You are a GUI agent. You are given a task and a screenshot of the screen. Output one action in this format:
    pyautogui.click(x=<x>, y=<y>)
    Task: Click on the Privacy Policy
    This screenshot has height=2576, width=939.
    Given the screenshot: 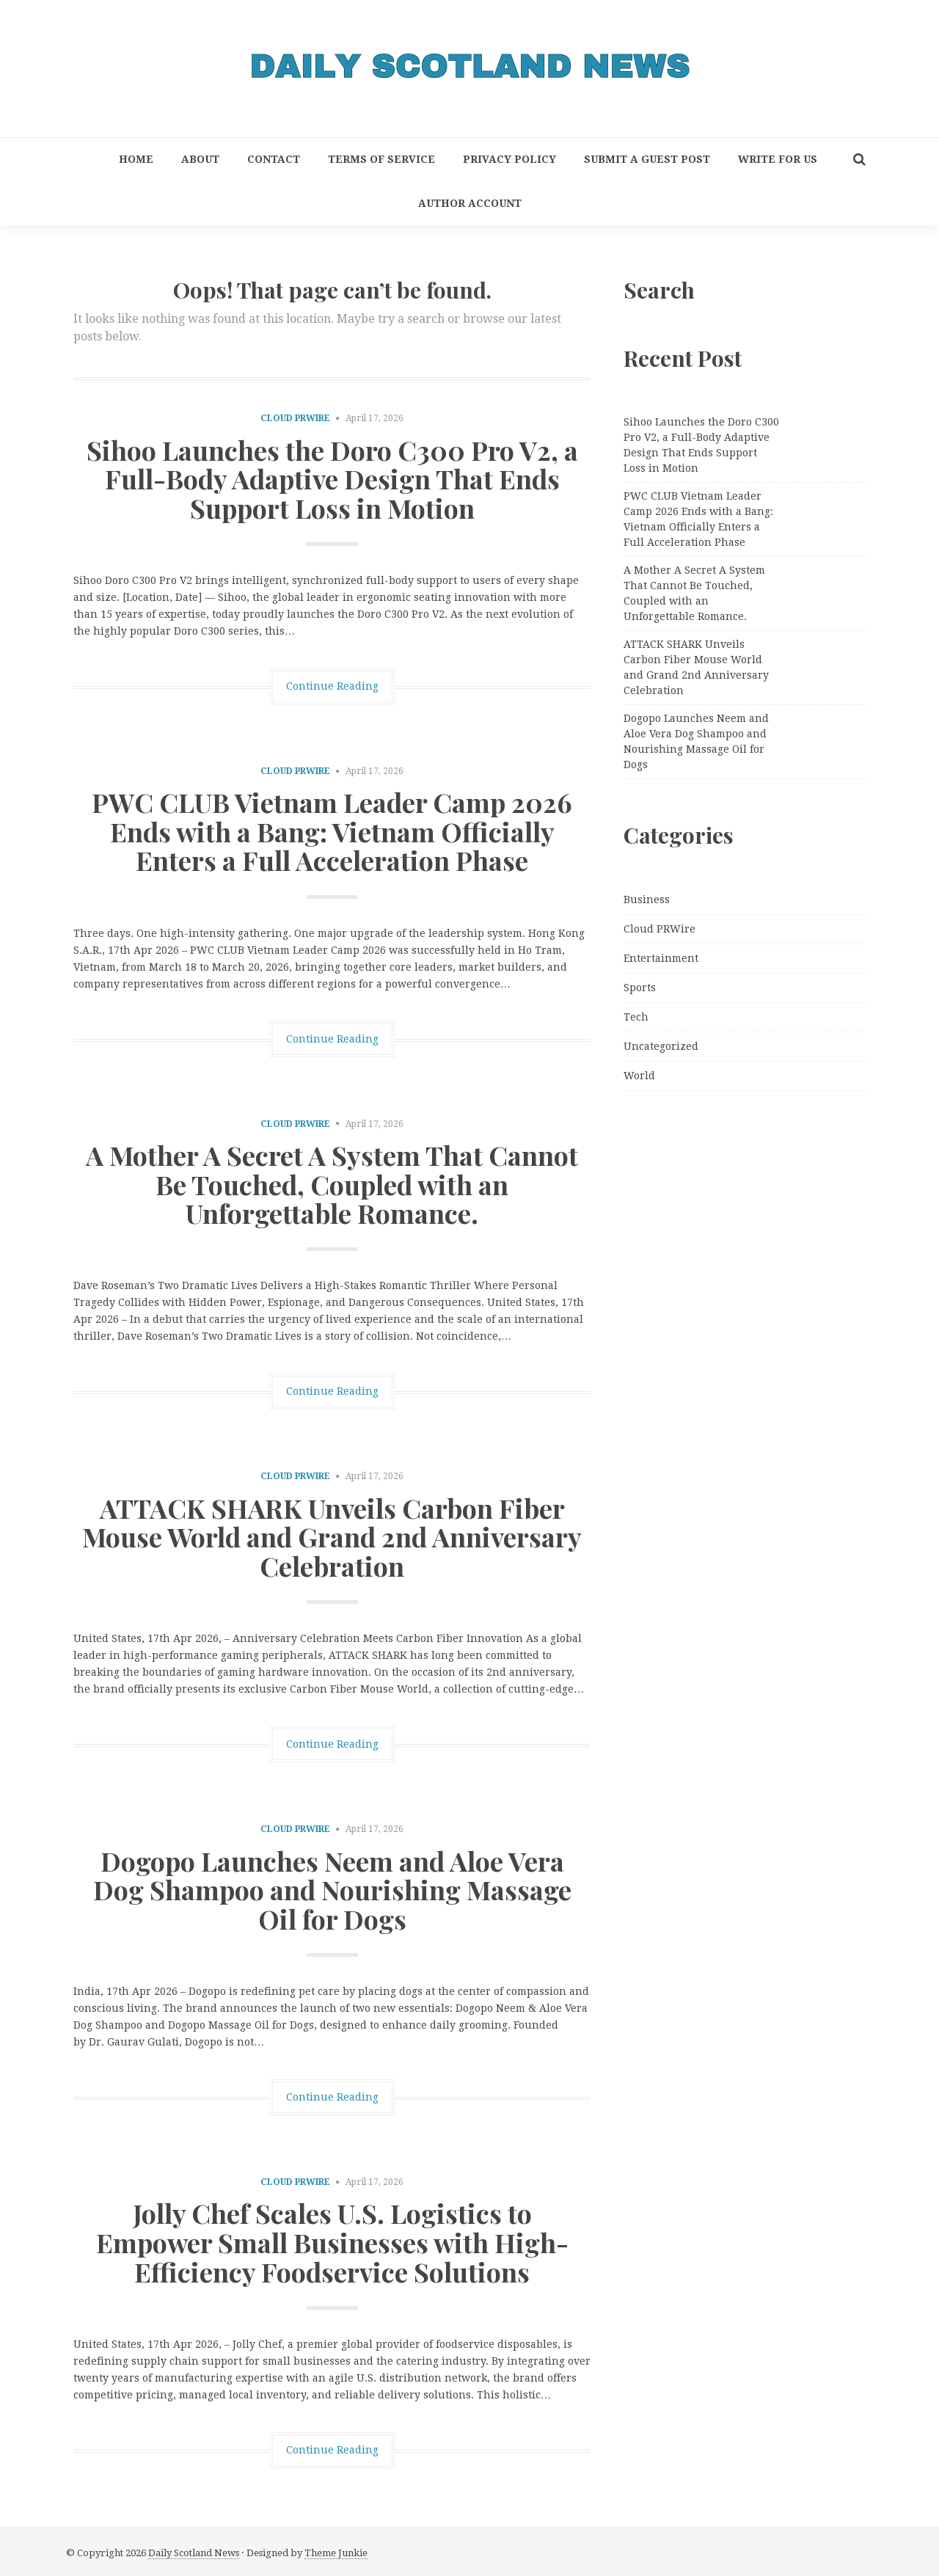 What is the action you would take?
    pyautogui.click(x=509, y=159)
    